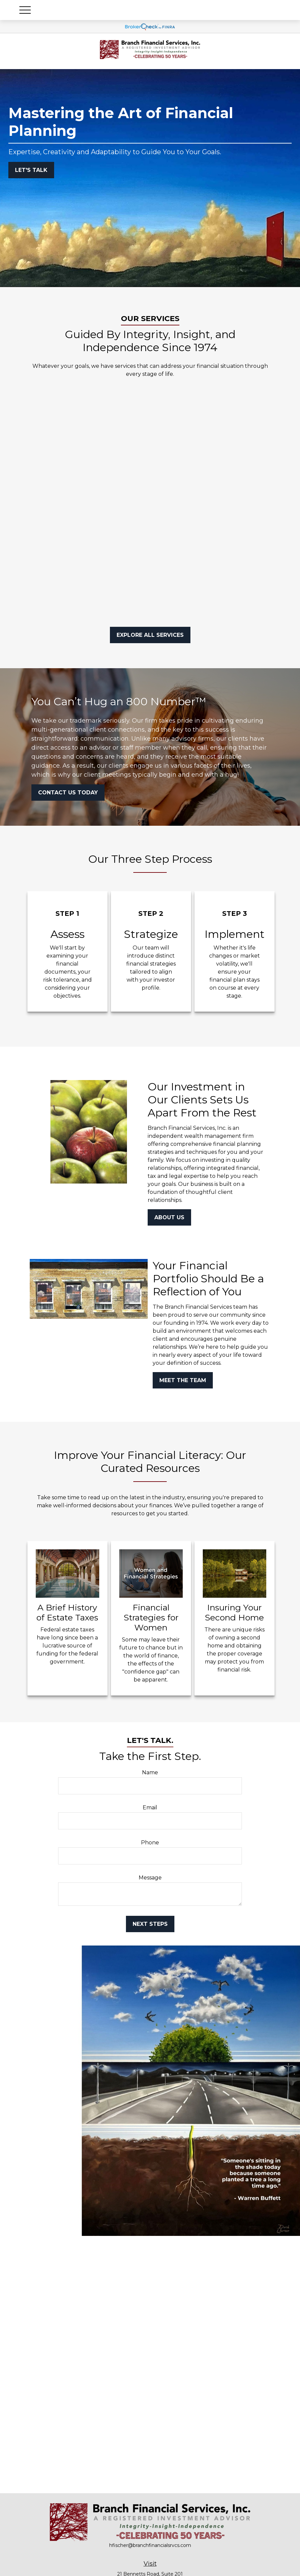 This screenshot has width=300, height=2576. Describe the element at coordinates (150, 2545) in the screenshot. I see `hfischer@branchfinancialsrvcs.com` at that location.